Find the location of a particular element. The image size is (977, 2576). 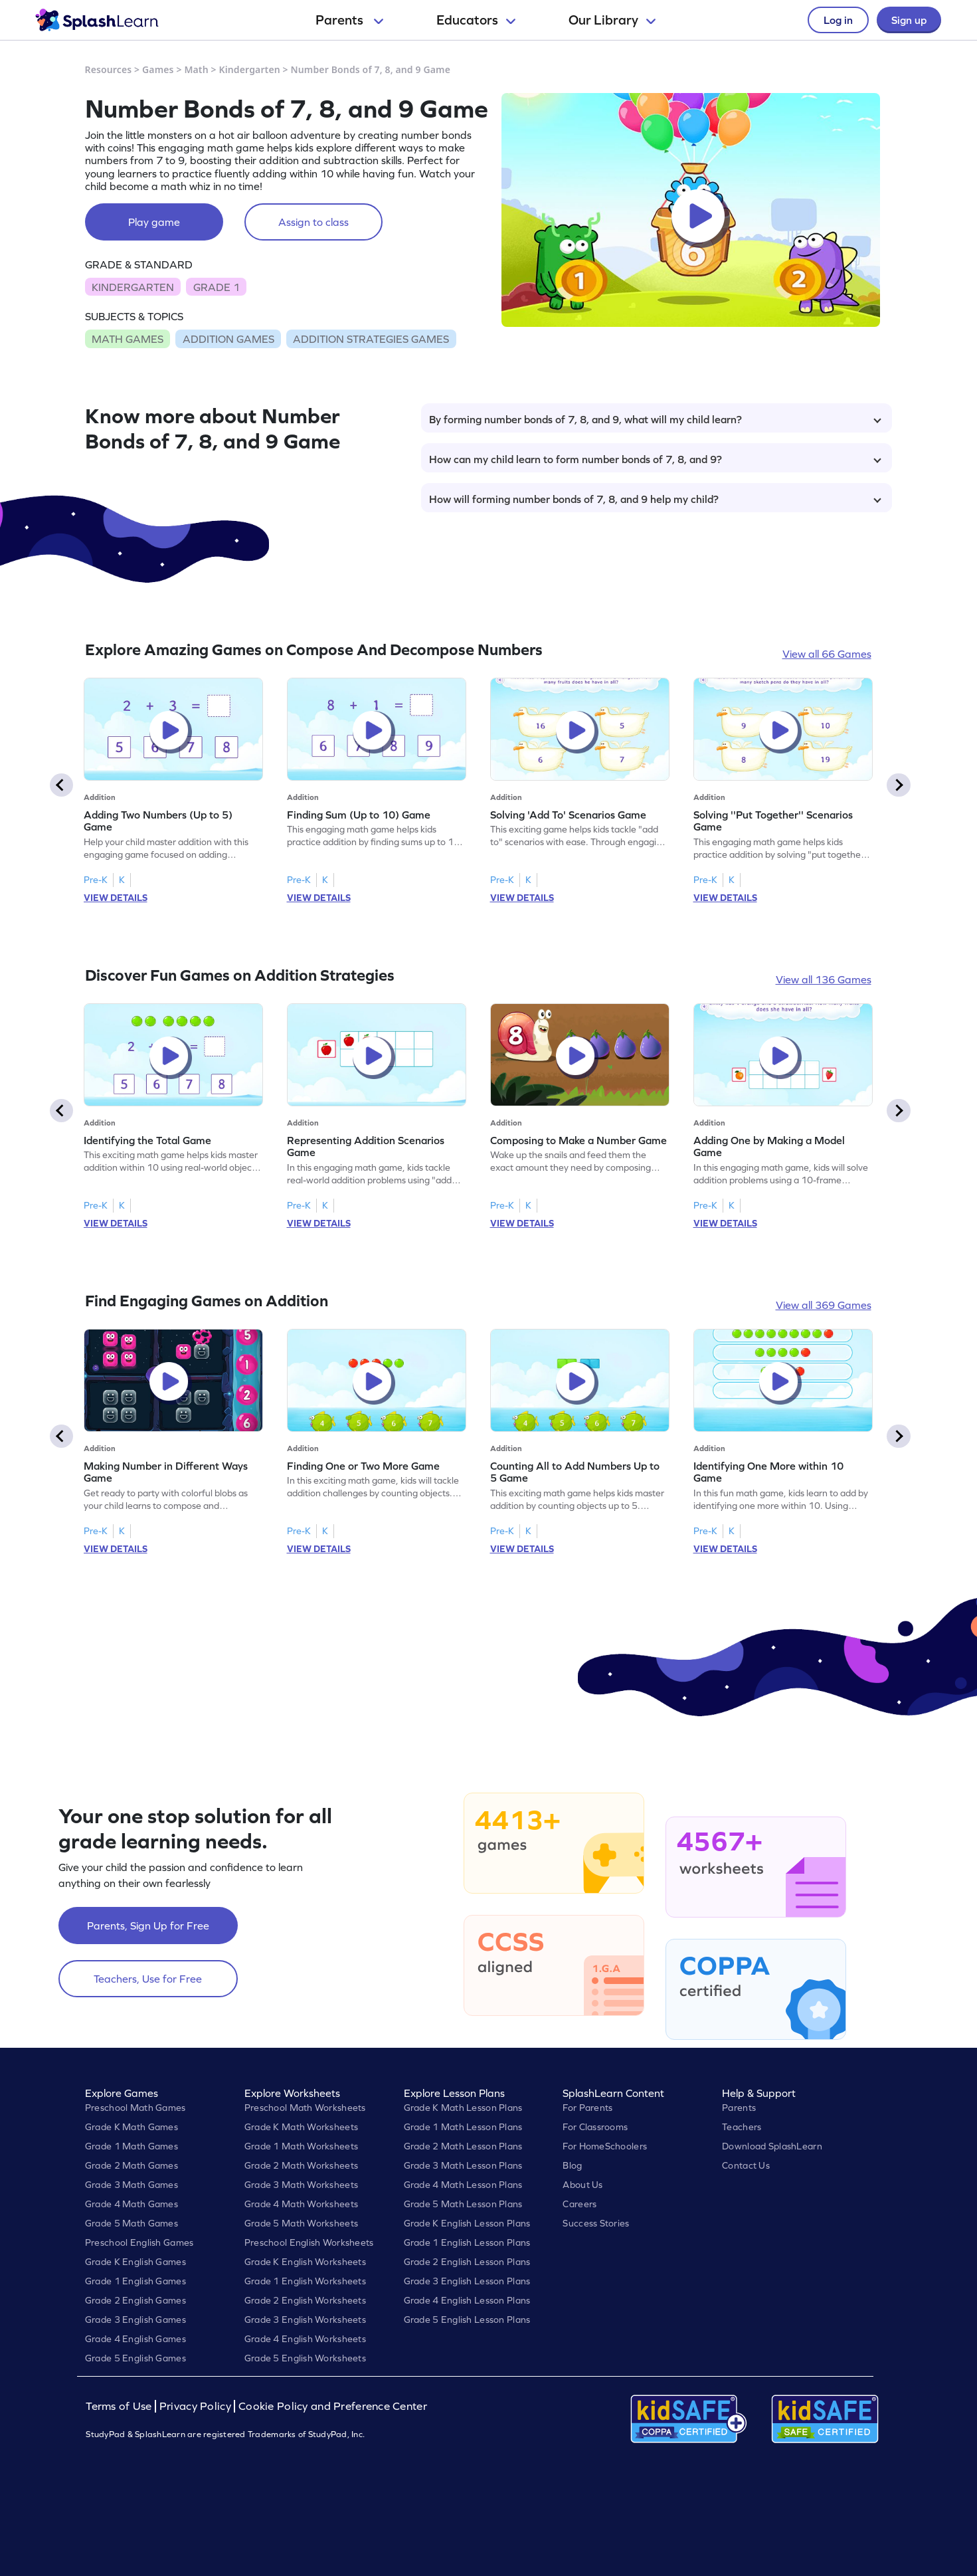

Assign to class is located at coordinates (313, 222).